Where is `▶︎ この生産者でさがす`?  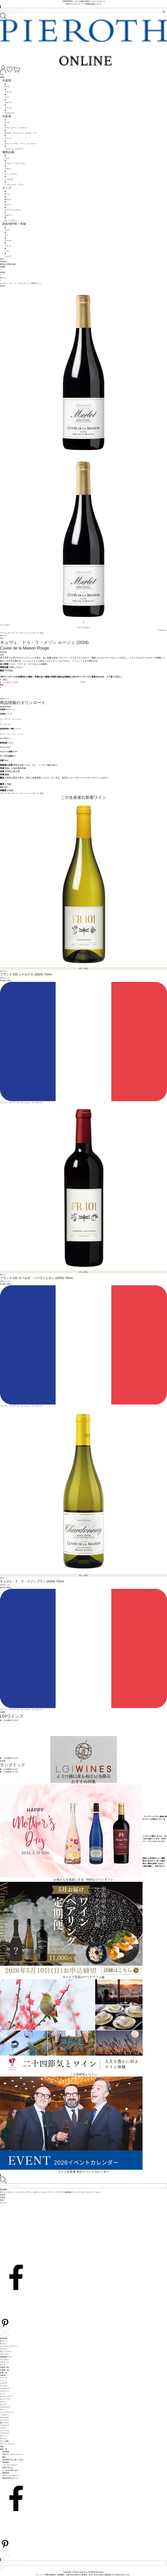 ▶︎ この生産者でさがす is located at coordinates (9, 1720).